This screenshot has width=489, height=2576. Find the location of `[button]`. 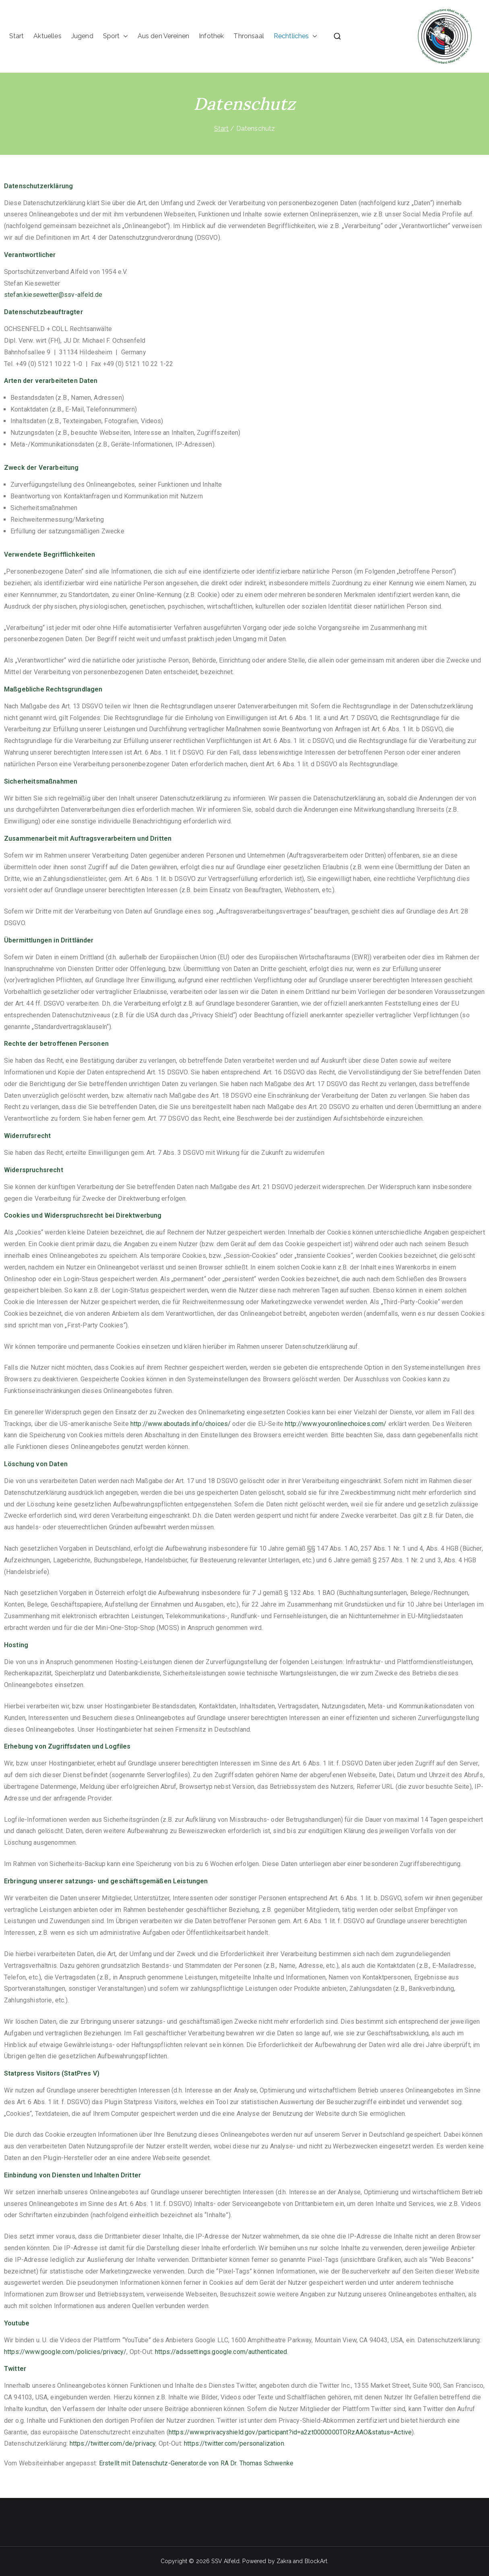

[button] is located at coordinates (124, 36).